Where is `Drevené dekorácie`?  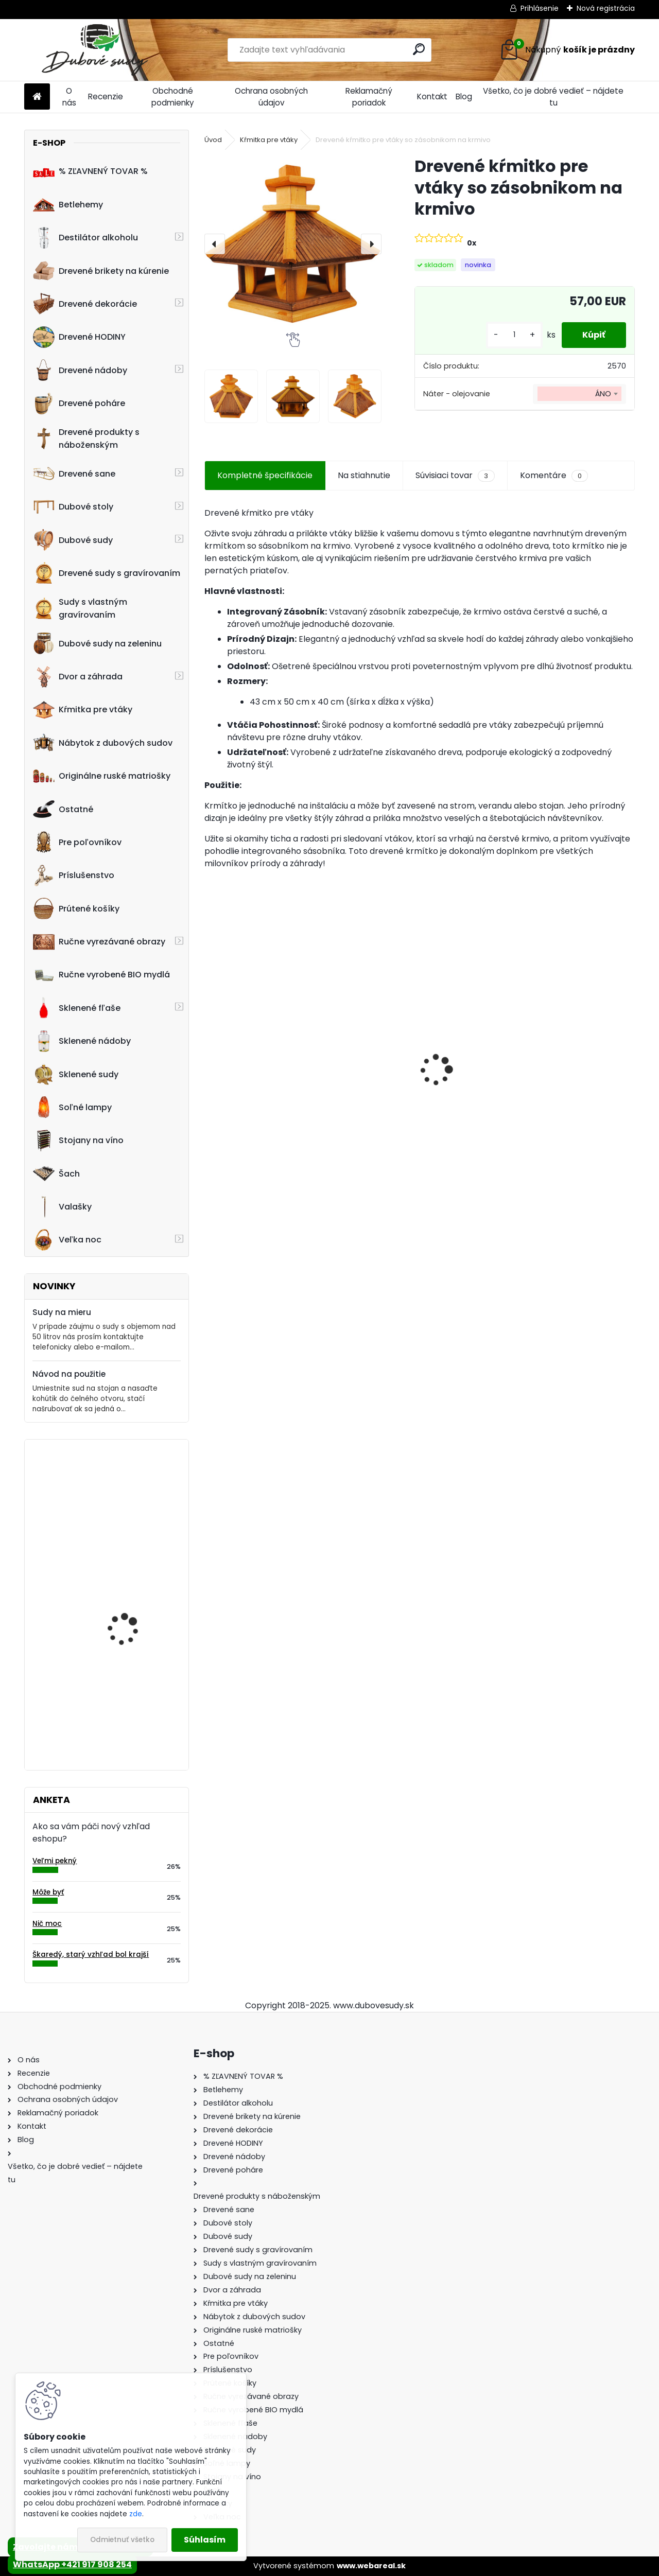
Drevené dekorácie is located at coordinates (85, 303).